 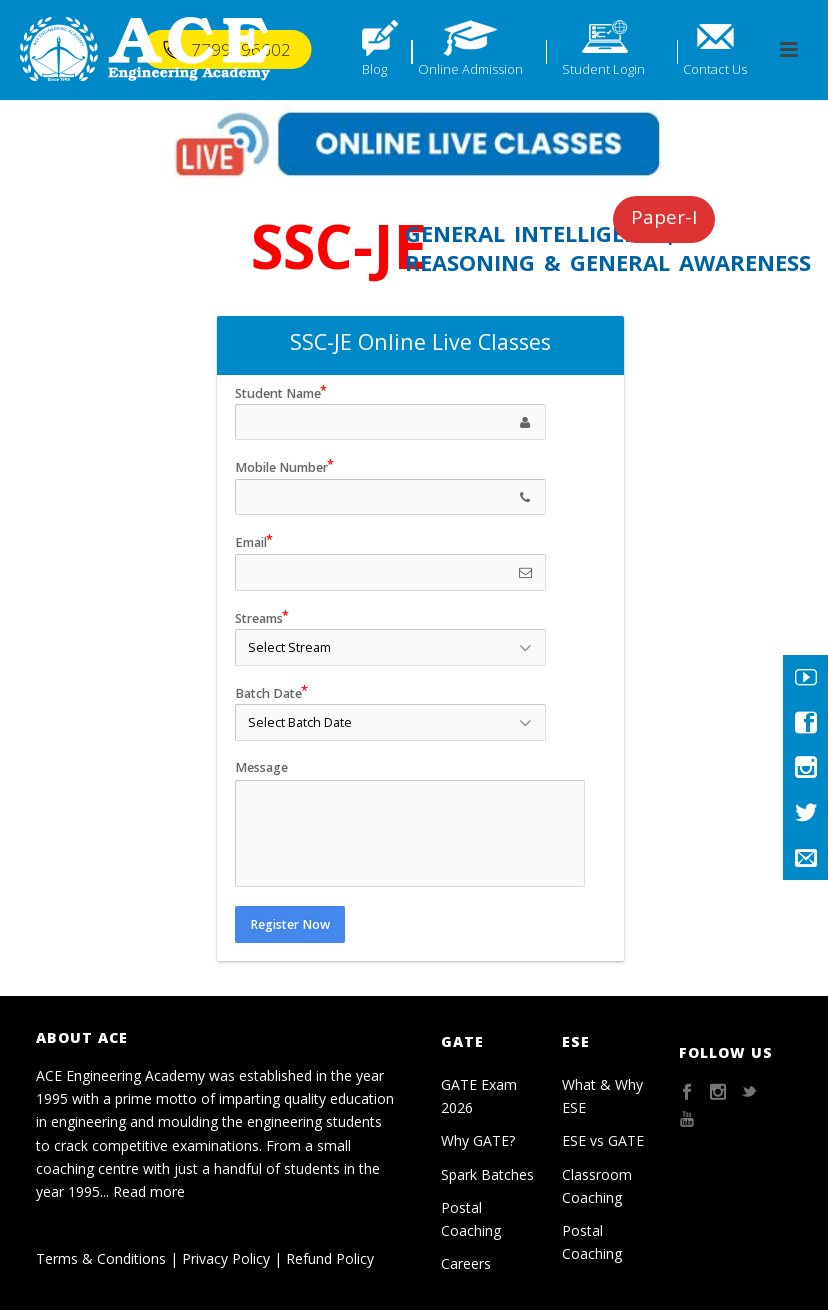 What do you see at coordinates (466, 1263) in the screenshot?
I see `Careers` at bounding box center [466, 1263].